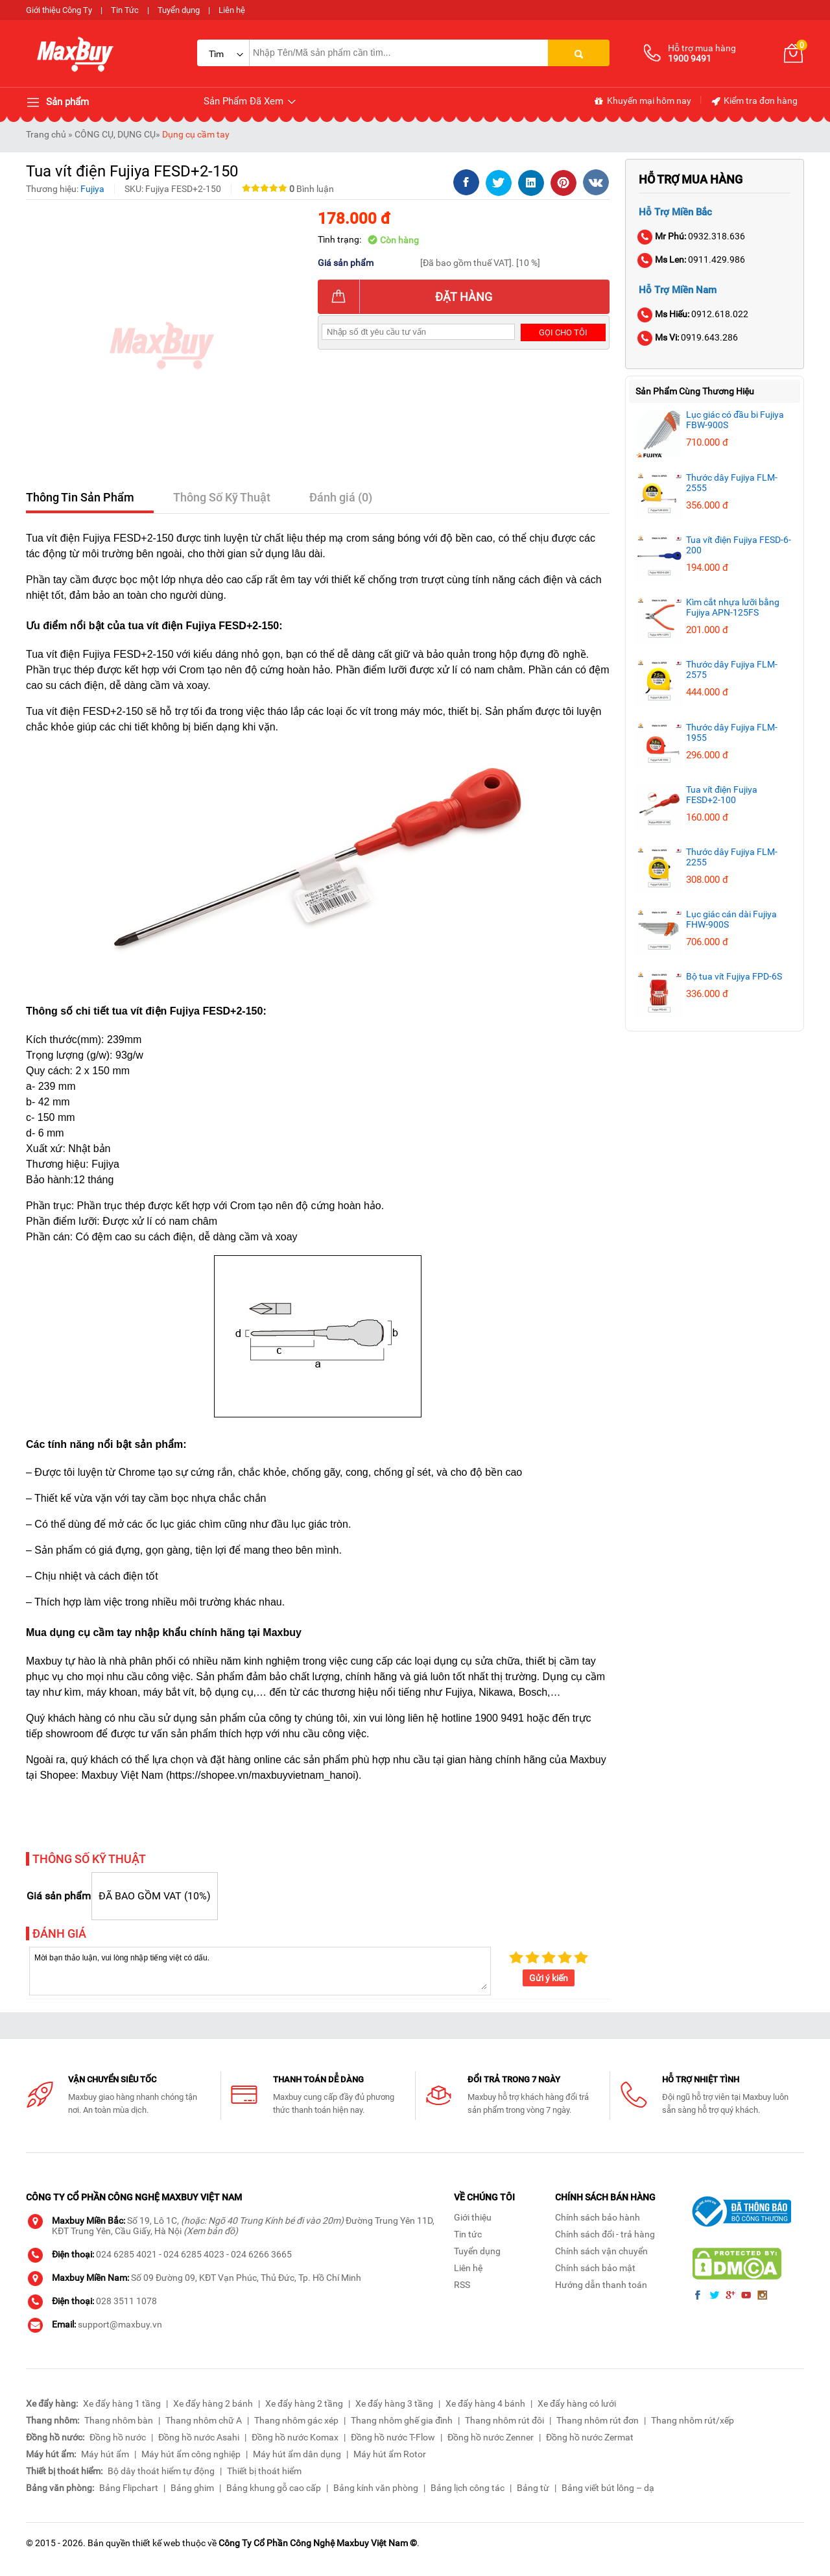 This screenshot has width=830, height=2576. Describe the element at coordinates (92, 189) in the screenshot. I see `Fujiya` at that location.